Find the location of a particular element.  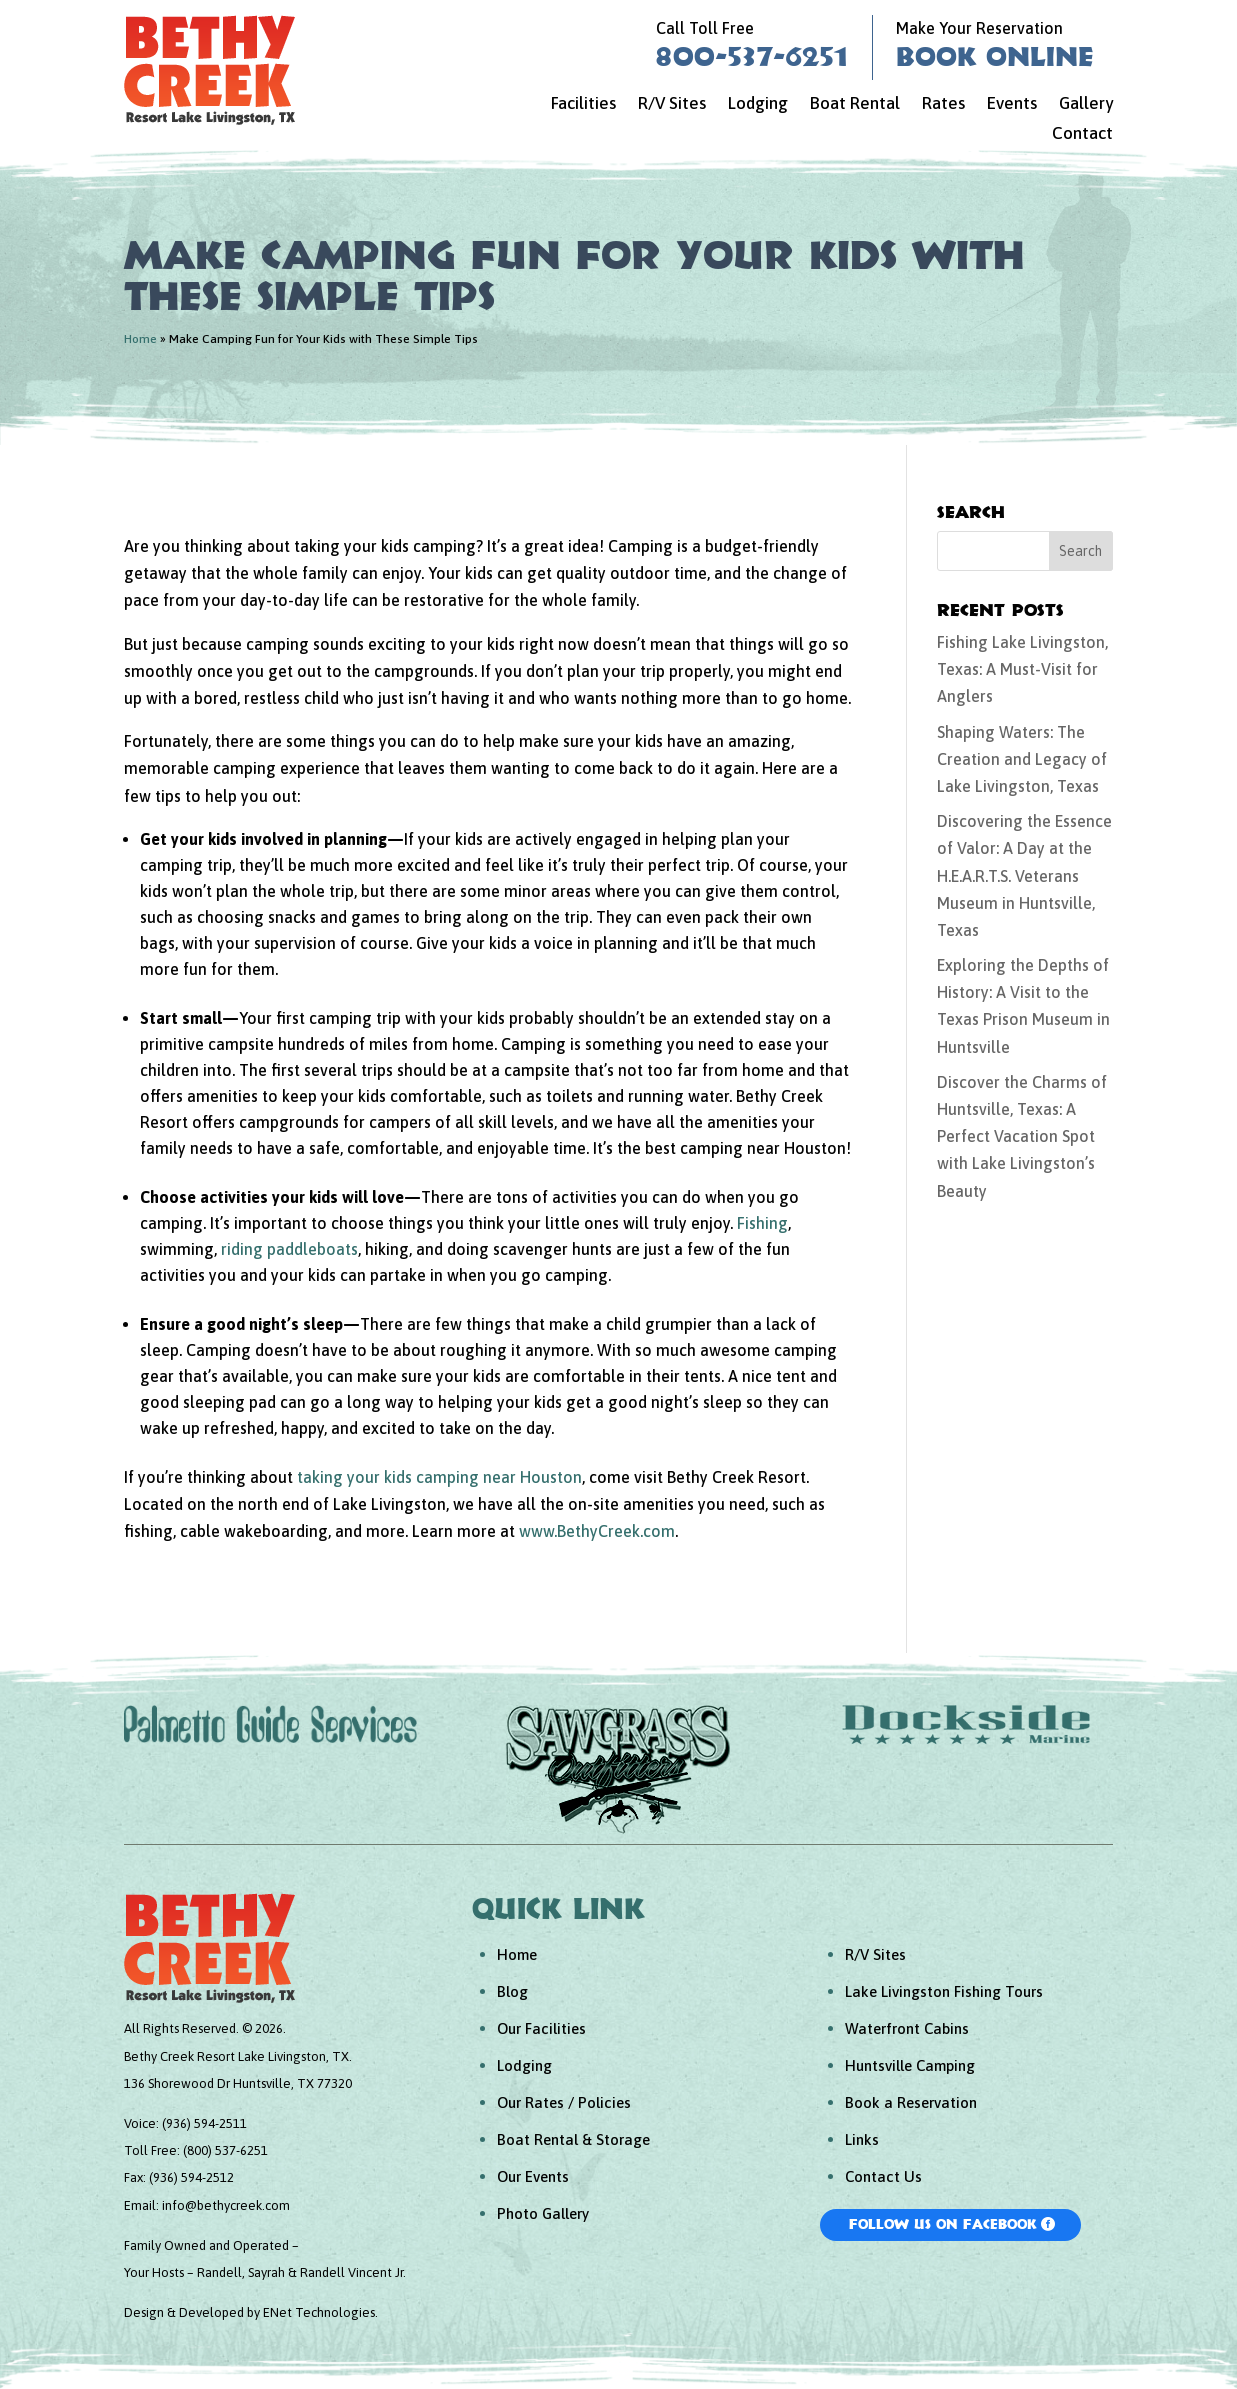

www.BethyCreek.com is located at coordinates (597, 1531).